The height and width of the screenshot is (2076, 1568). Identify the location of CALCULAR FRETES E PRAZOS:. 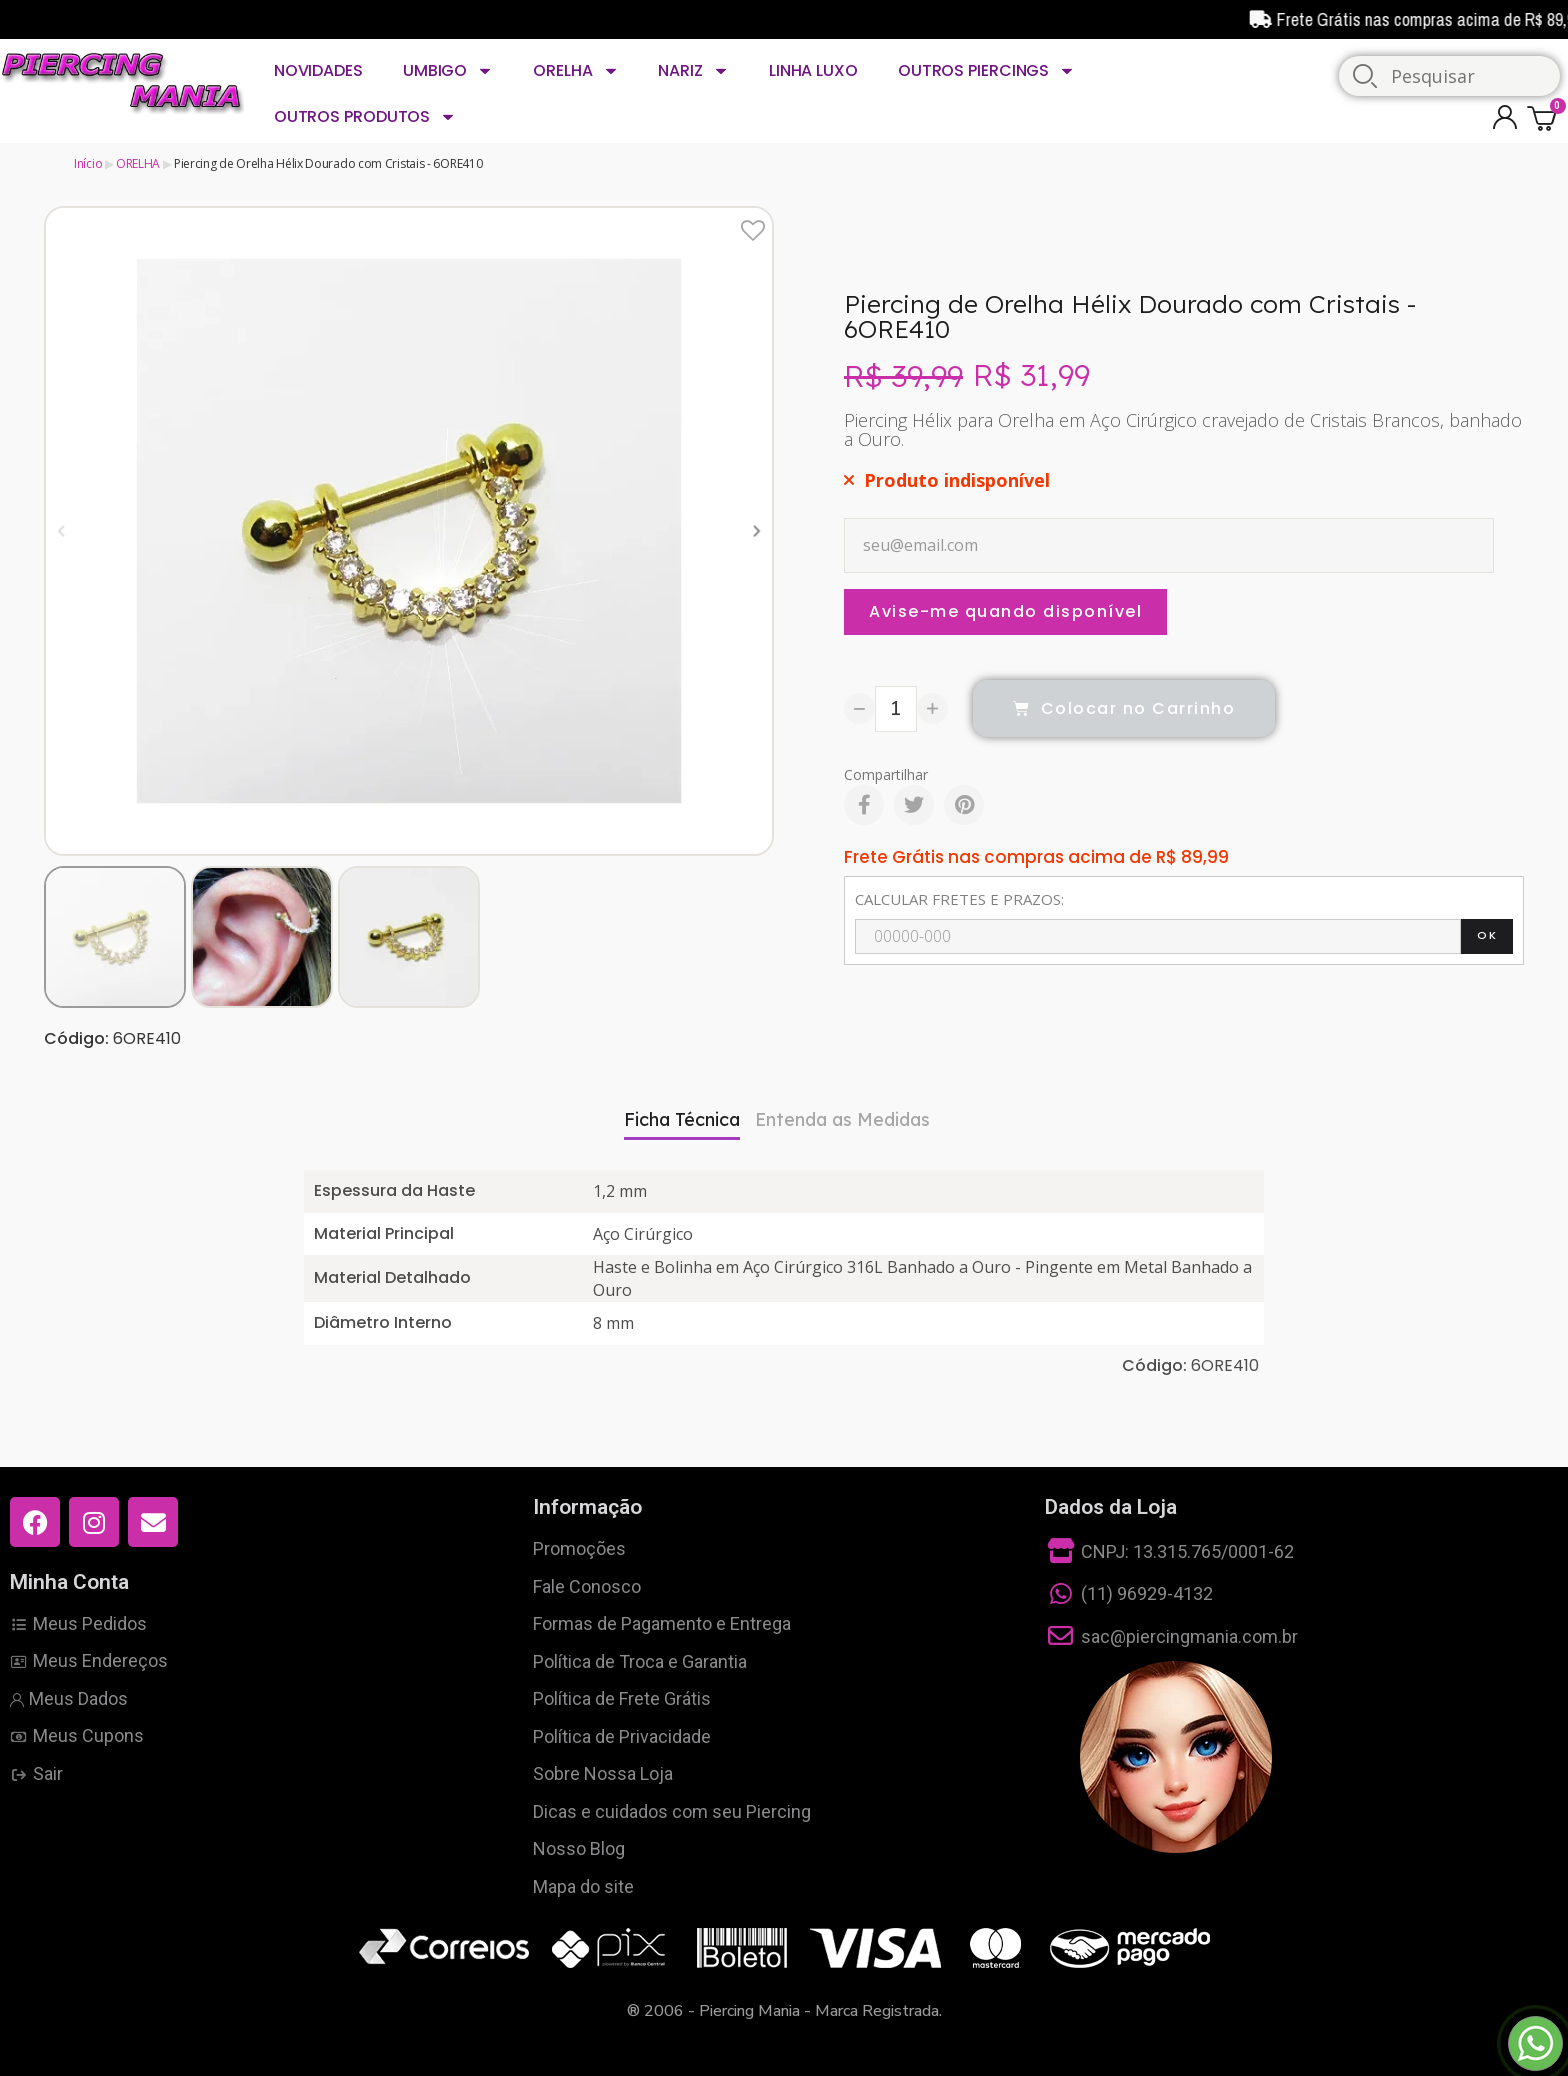
(959, 899).